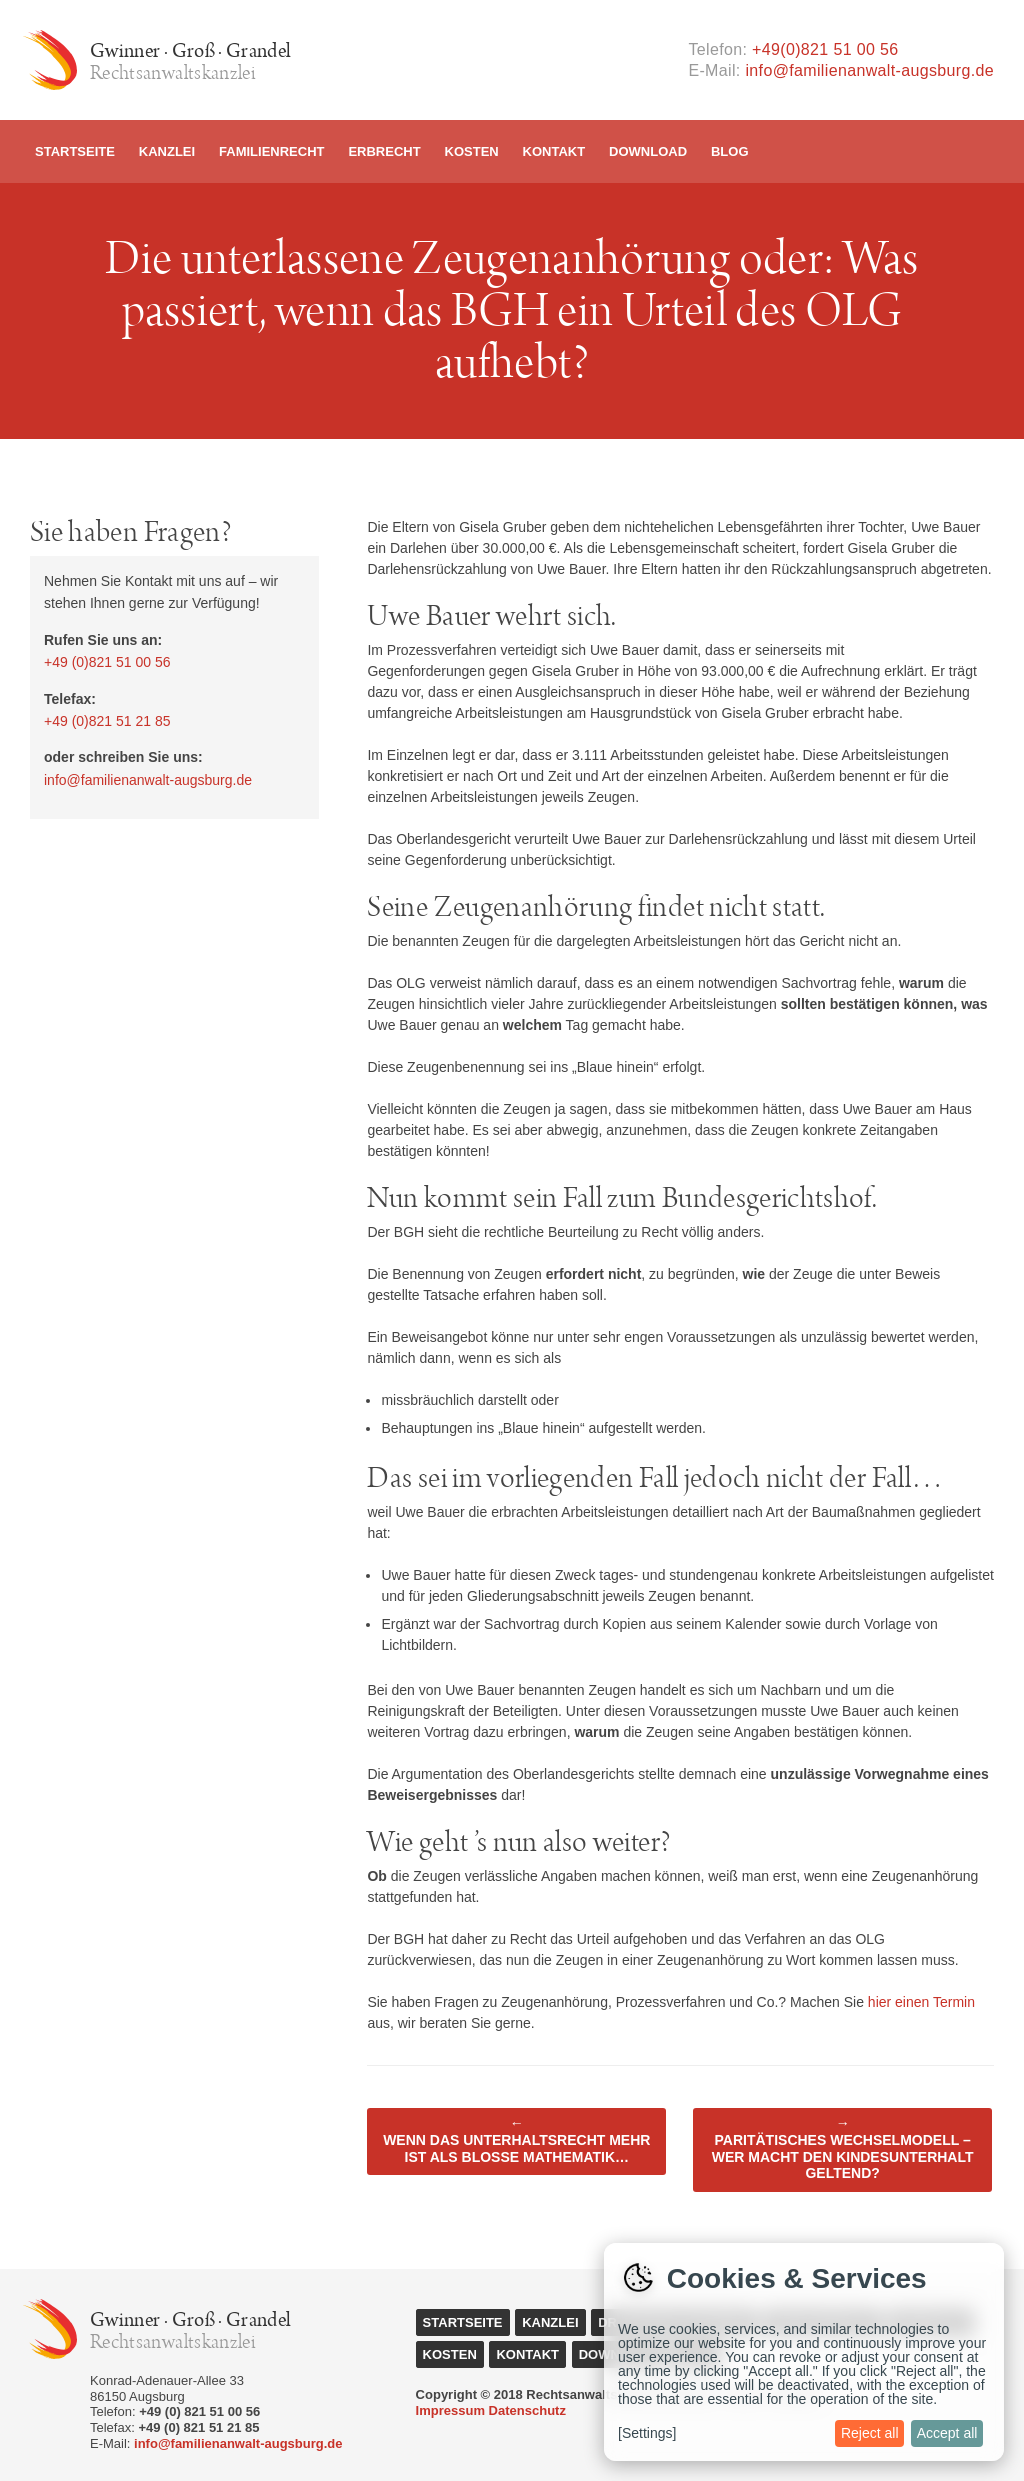  Describe the element at coordinates (921, 2002) in the screenshot. I see `hier einen Termin` at that location.